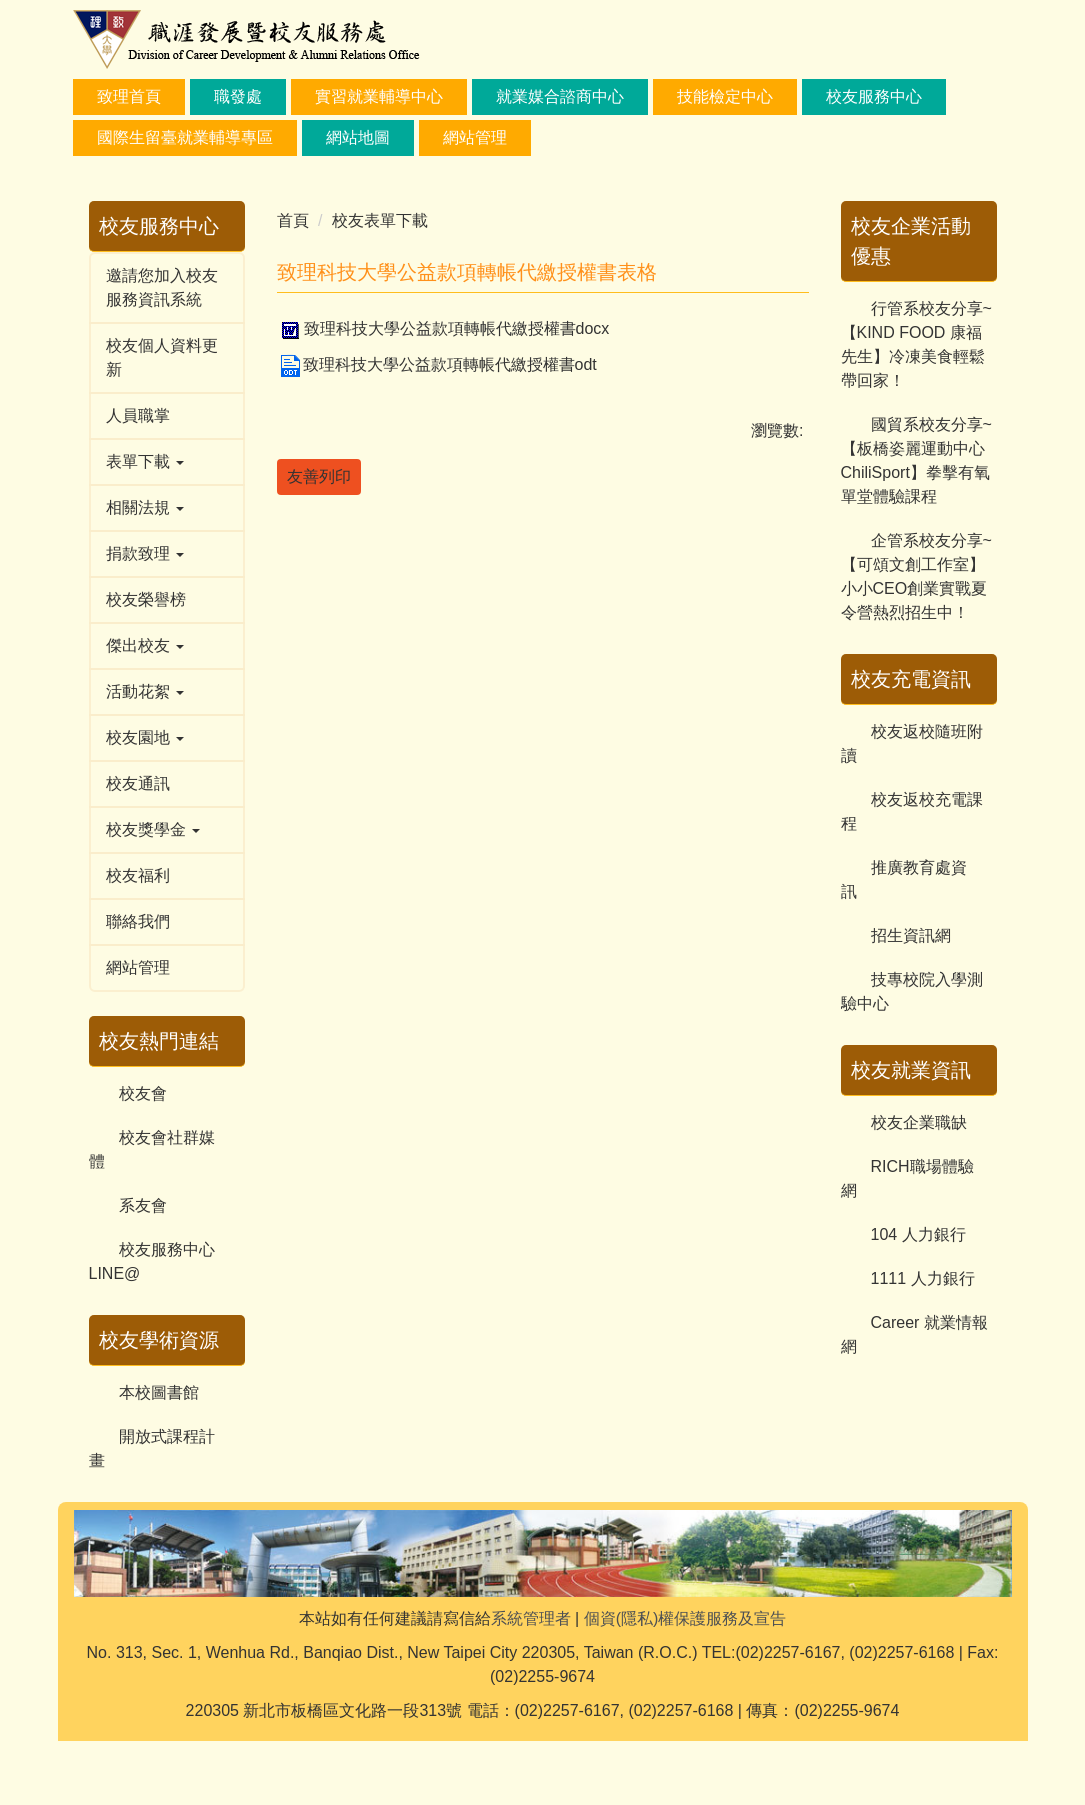  I want to click on 網站管理, so click(138, 967).